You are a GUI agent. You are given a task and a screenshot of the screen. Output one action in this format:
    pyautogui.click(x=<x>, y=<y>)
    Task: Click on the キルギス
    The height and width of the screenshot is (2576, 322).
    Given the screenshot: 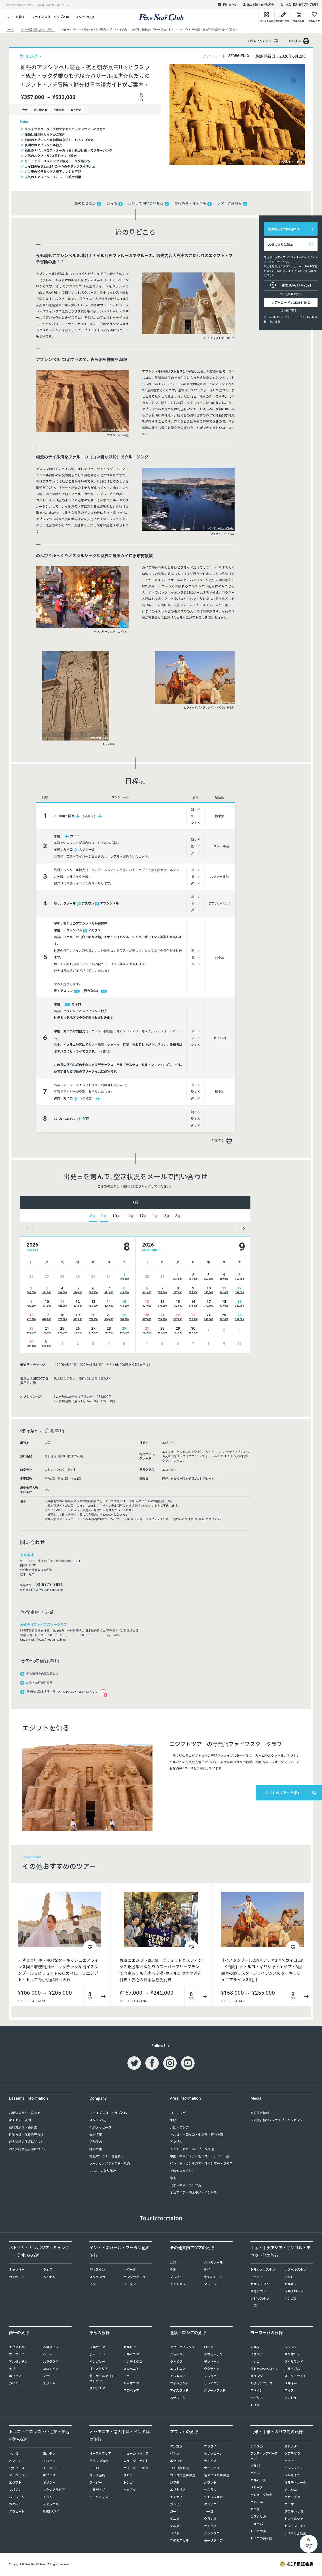 What is the action you would take?
    pyautogui.click(x=290, y=2284)
    